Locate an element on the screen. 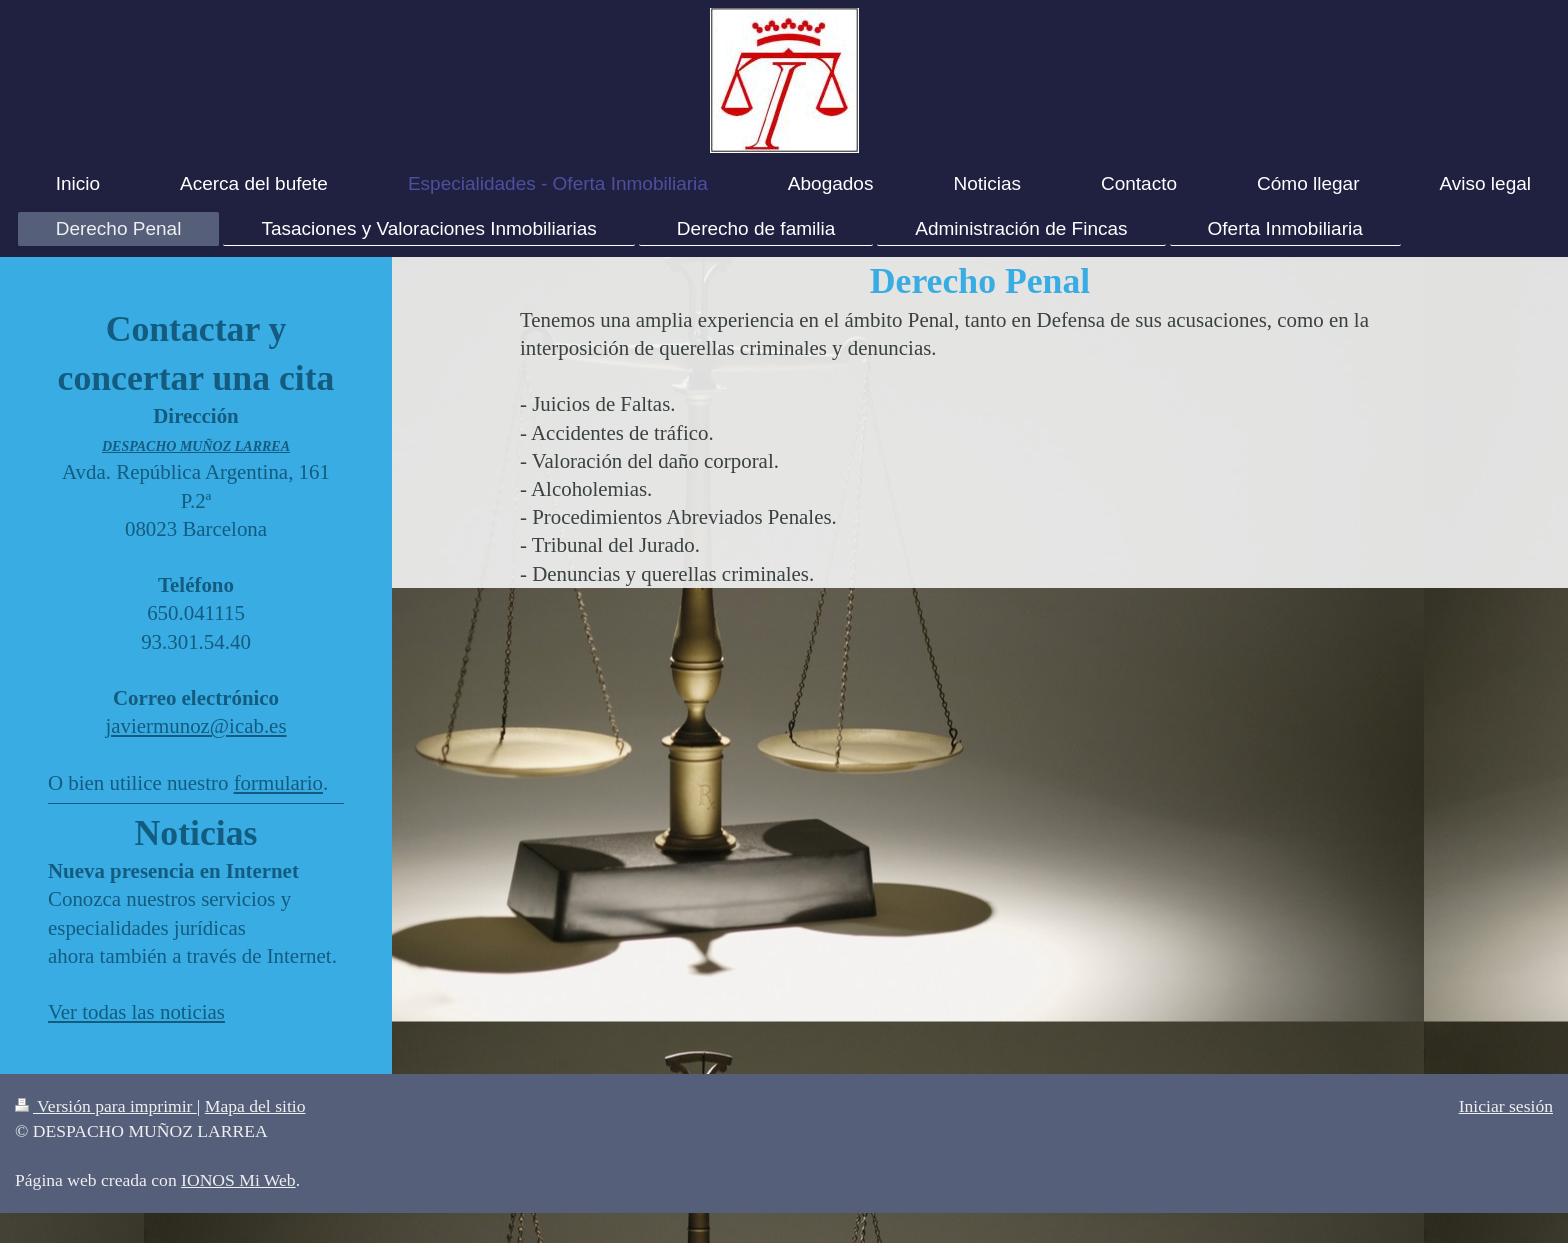 This screenshot has width=1568, height=1243. Versión para imprimir is located at coordinates (106, 1106).